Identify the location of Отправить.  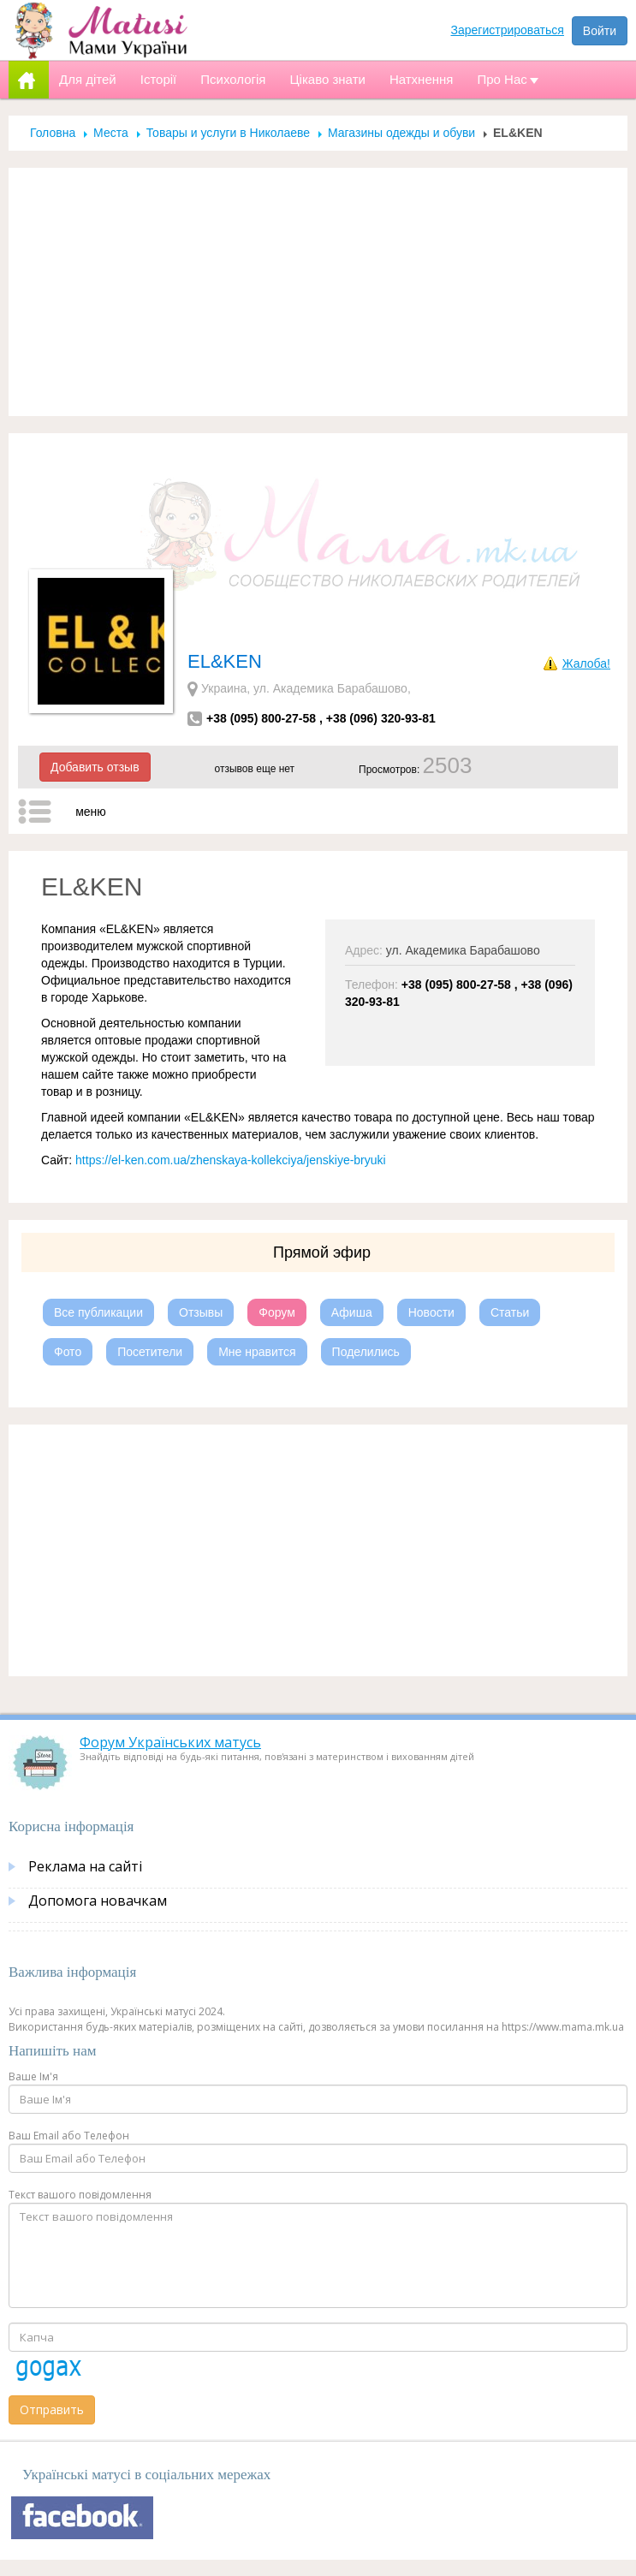
(52, 2409).